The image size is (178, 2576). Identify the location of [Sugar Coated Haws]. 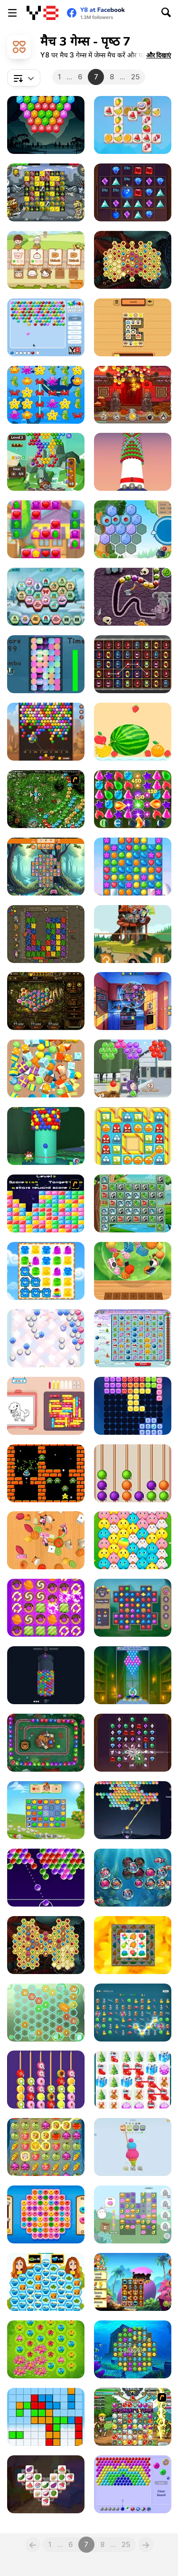
(132, 1473).